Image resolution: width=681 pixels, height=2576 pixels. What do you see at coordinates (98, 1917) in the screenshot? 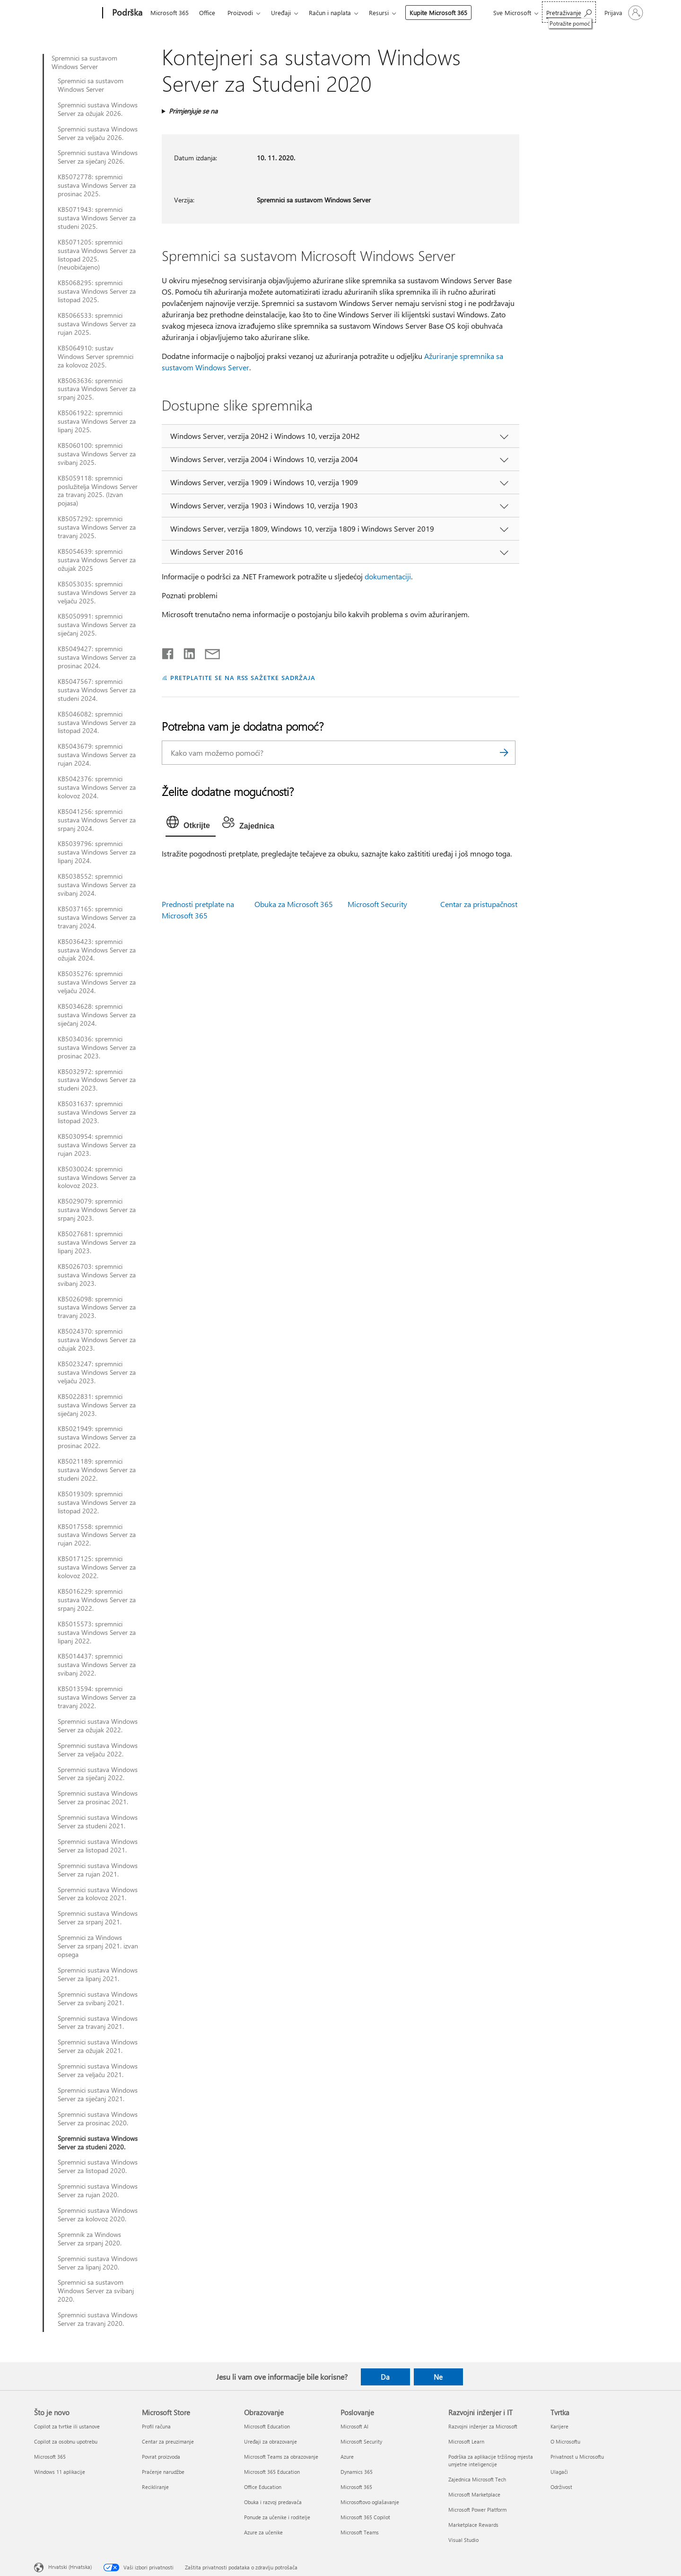
I see `Spremnici sustava Windows Server za srpanj 2021.` at bounding box center [98, 1917].